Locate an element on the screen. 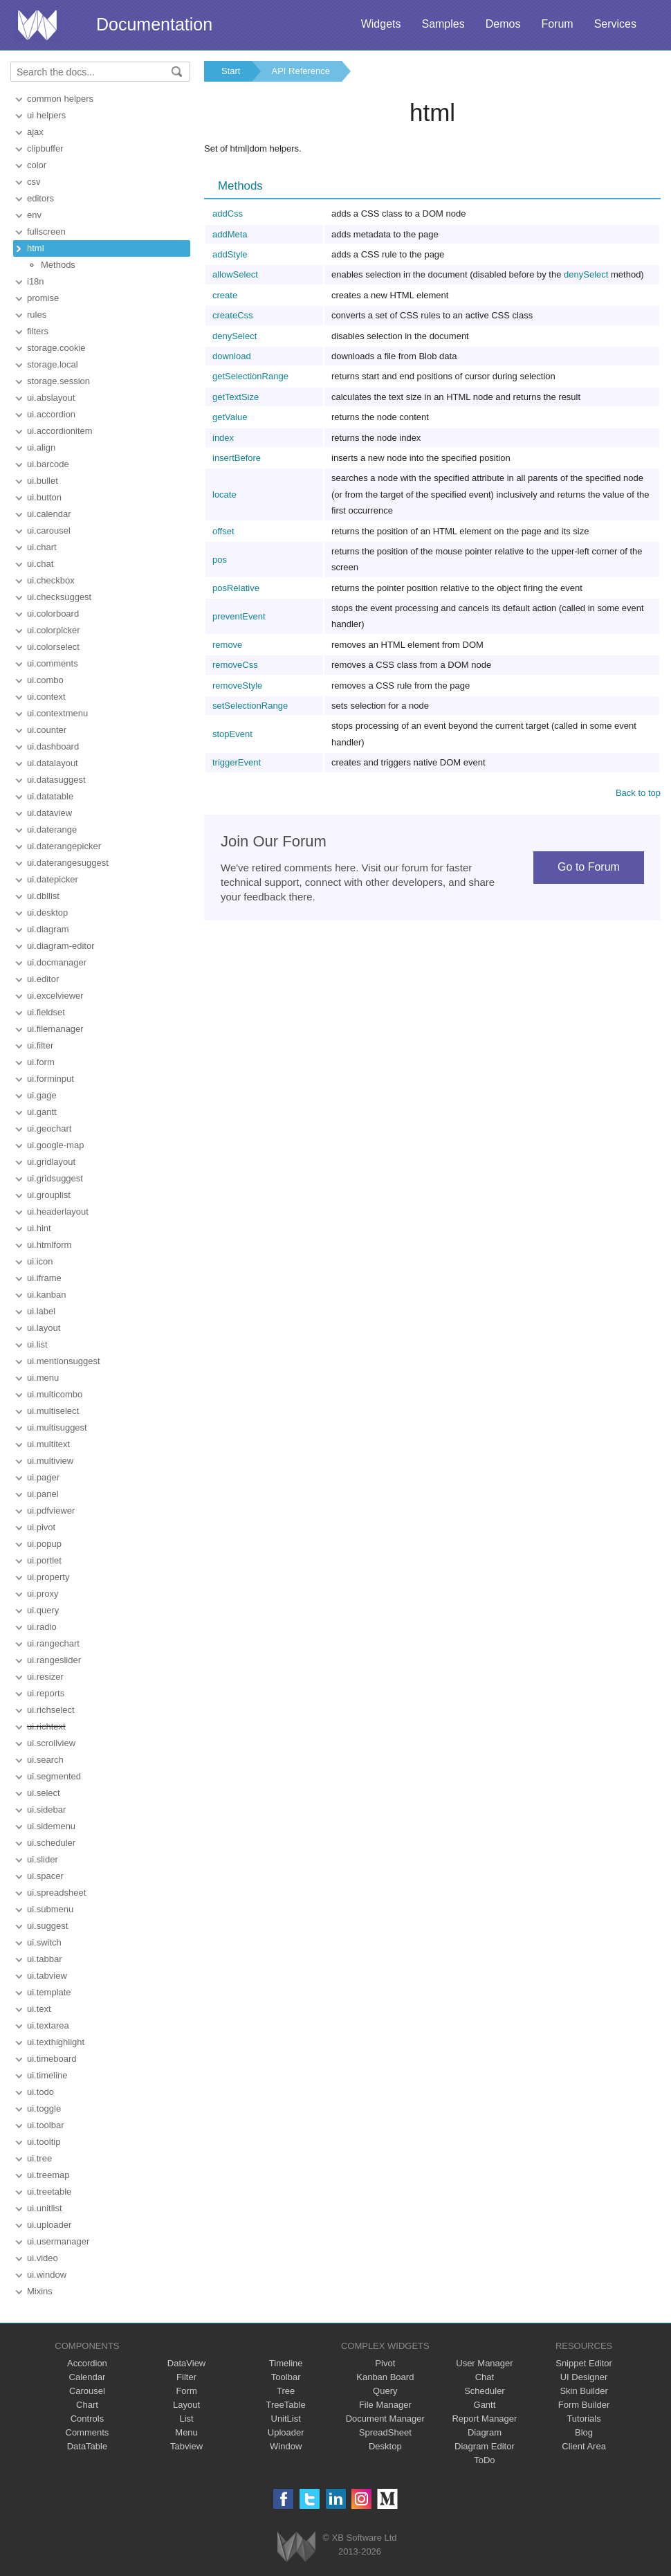  ui.gridsuggest is located at coordinates (55, 1178).